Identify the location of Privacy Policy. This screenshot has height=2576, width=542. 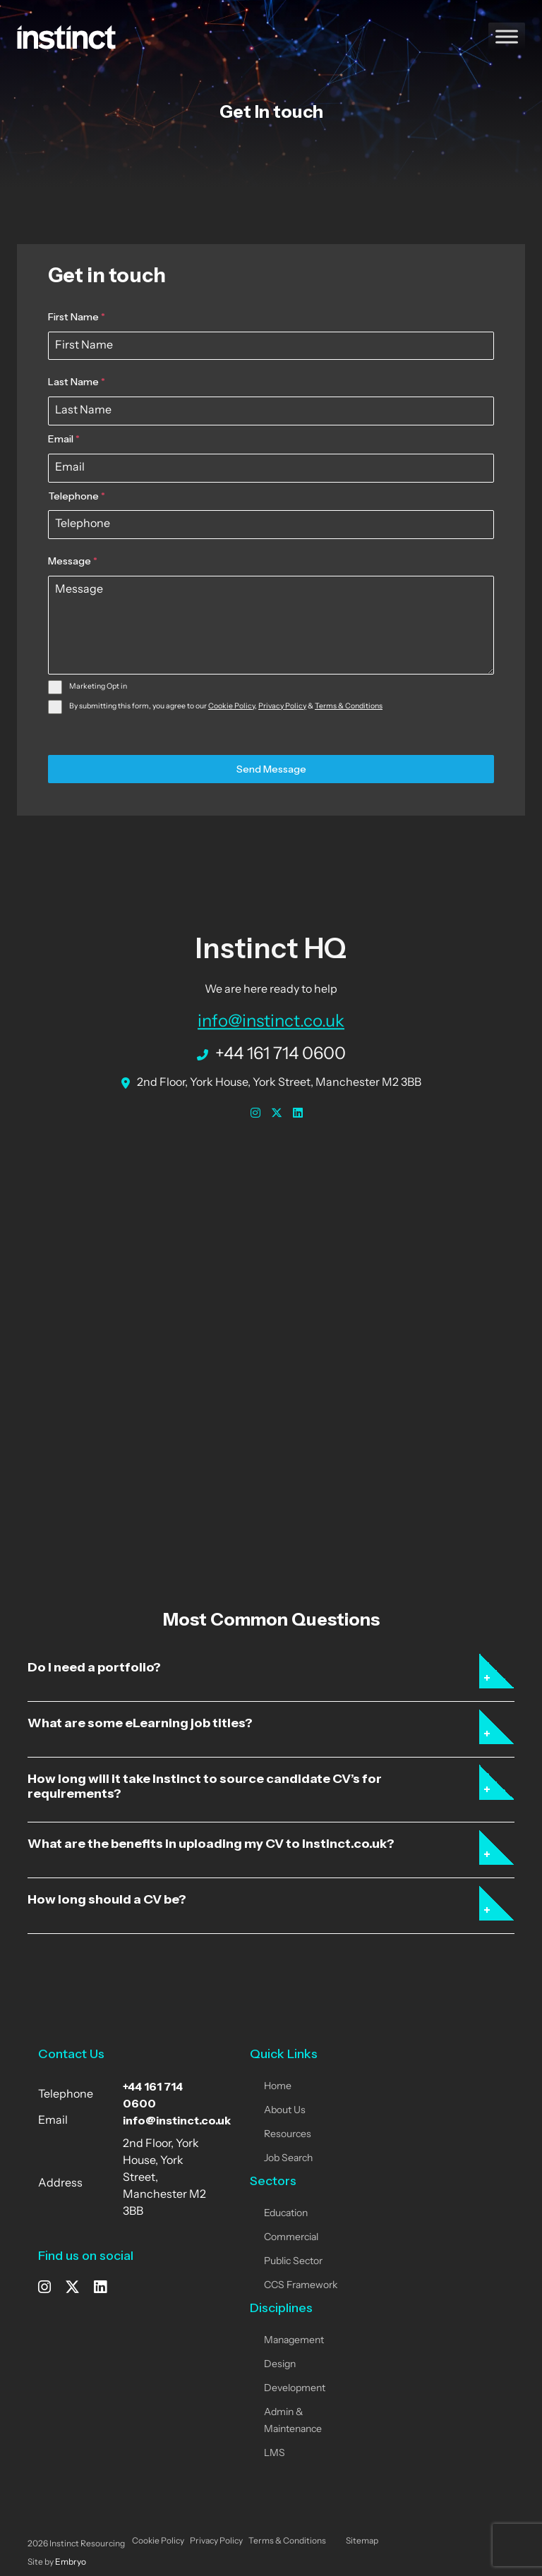
(282, 706).